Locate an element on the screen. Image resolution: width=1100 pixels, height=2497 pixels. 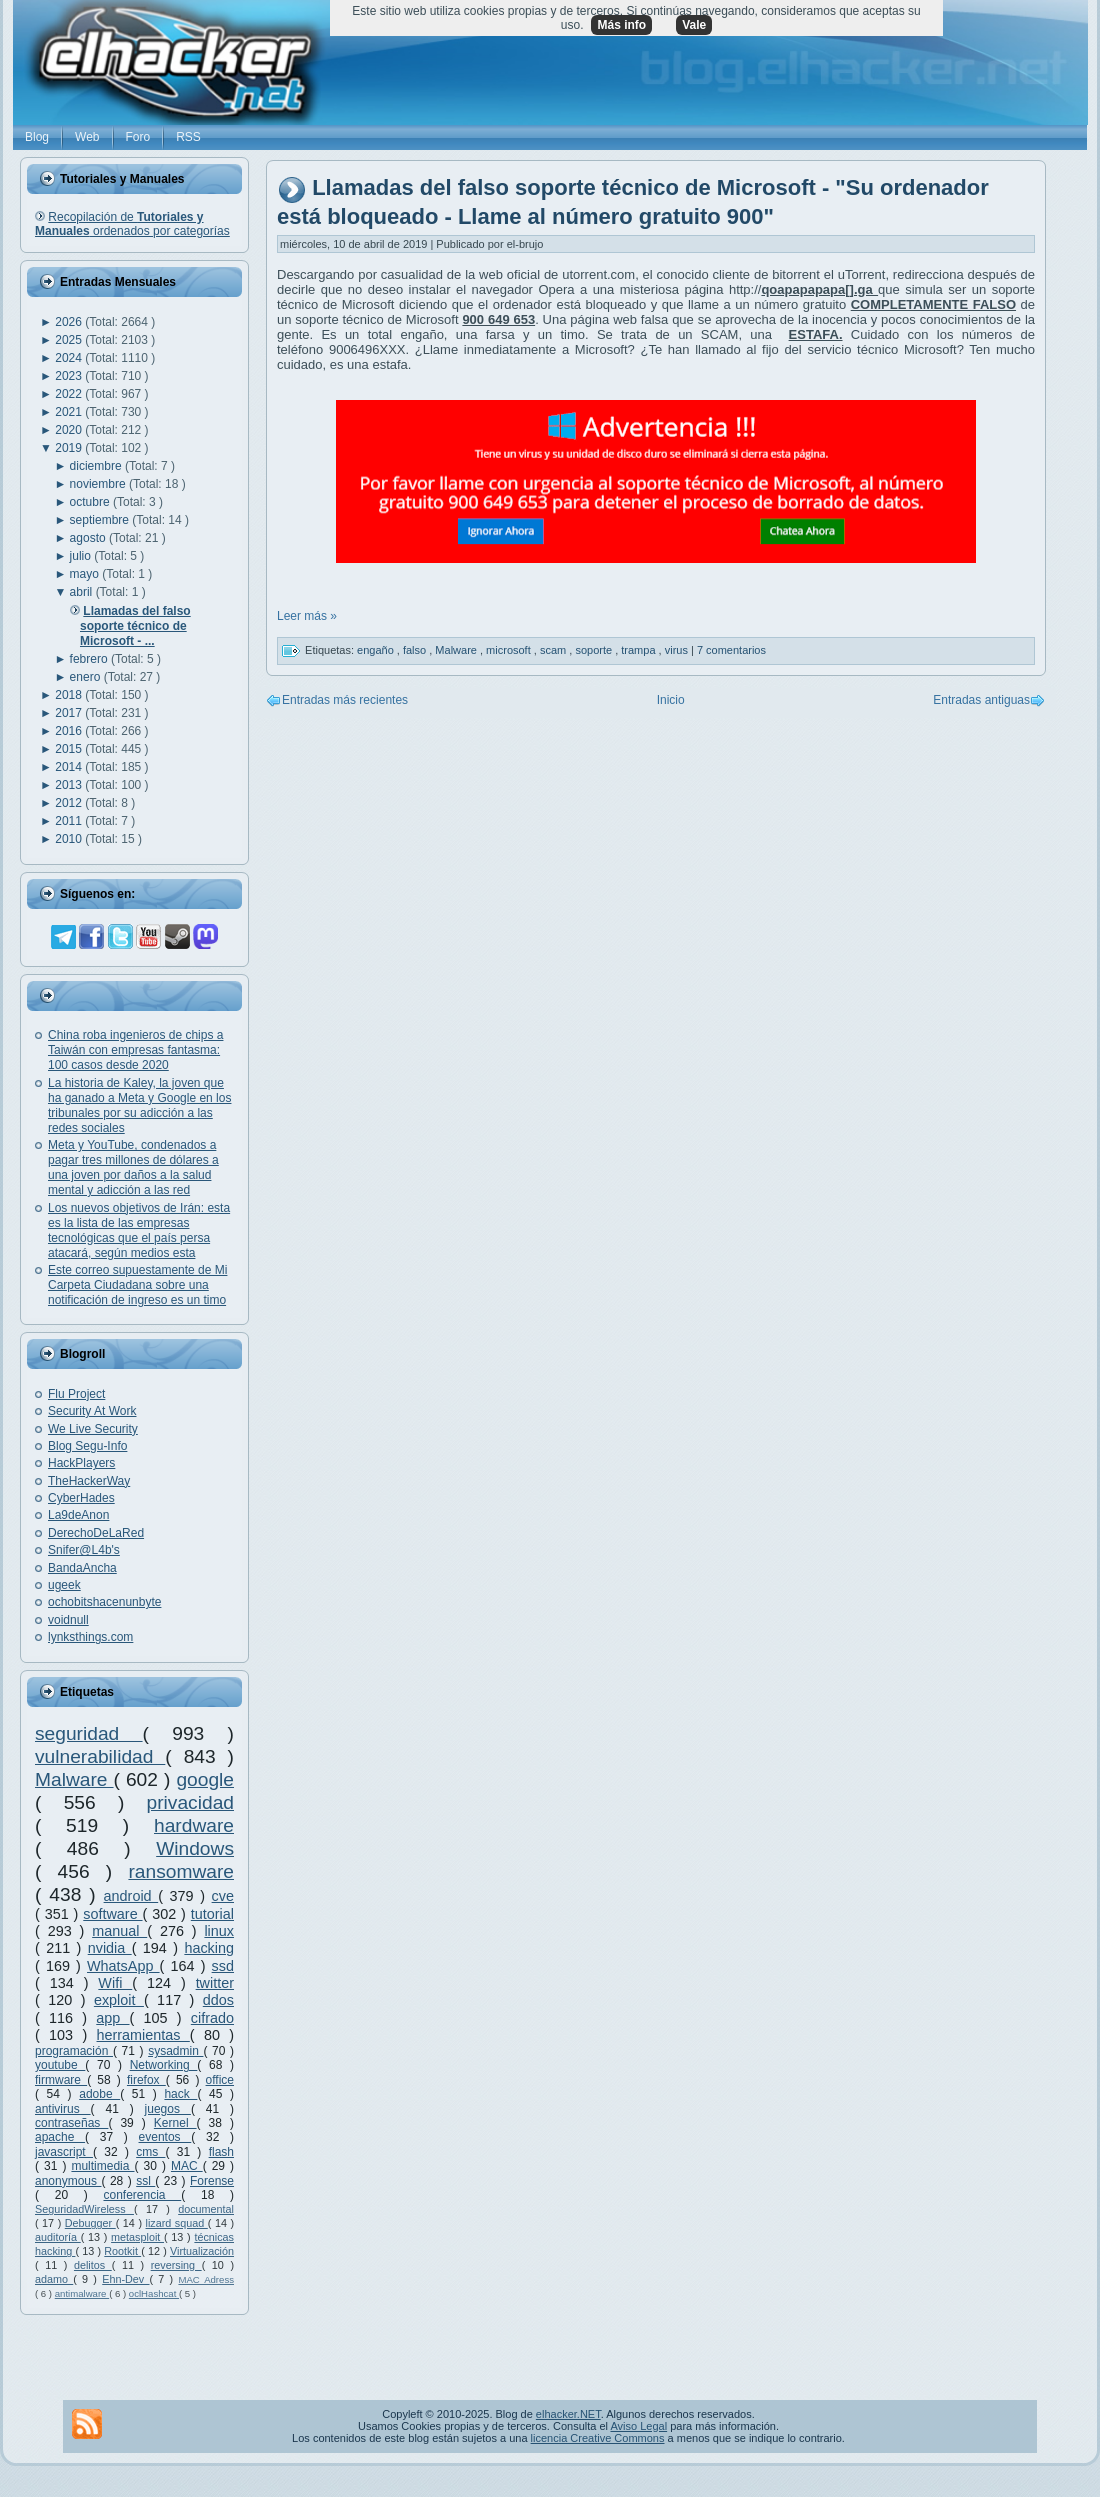
Este correo supuestamente de Mi Carpeta Ciudadana sobre una notificación de ingreso es un timo is located at coordinates (137, 1285).